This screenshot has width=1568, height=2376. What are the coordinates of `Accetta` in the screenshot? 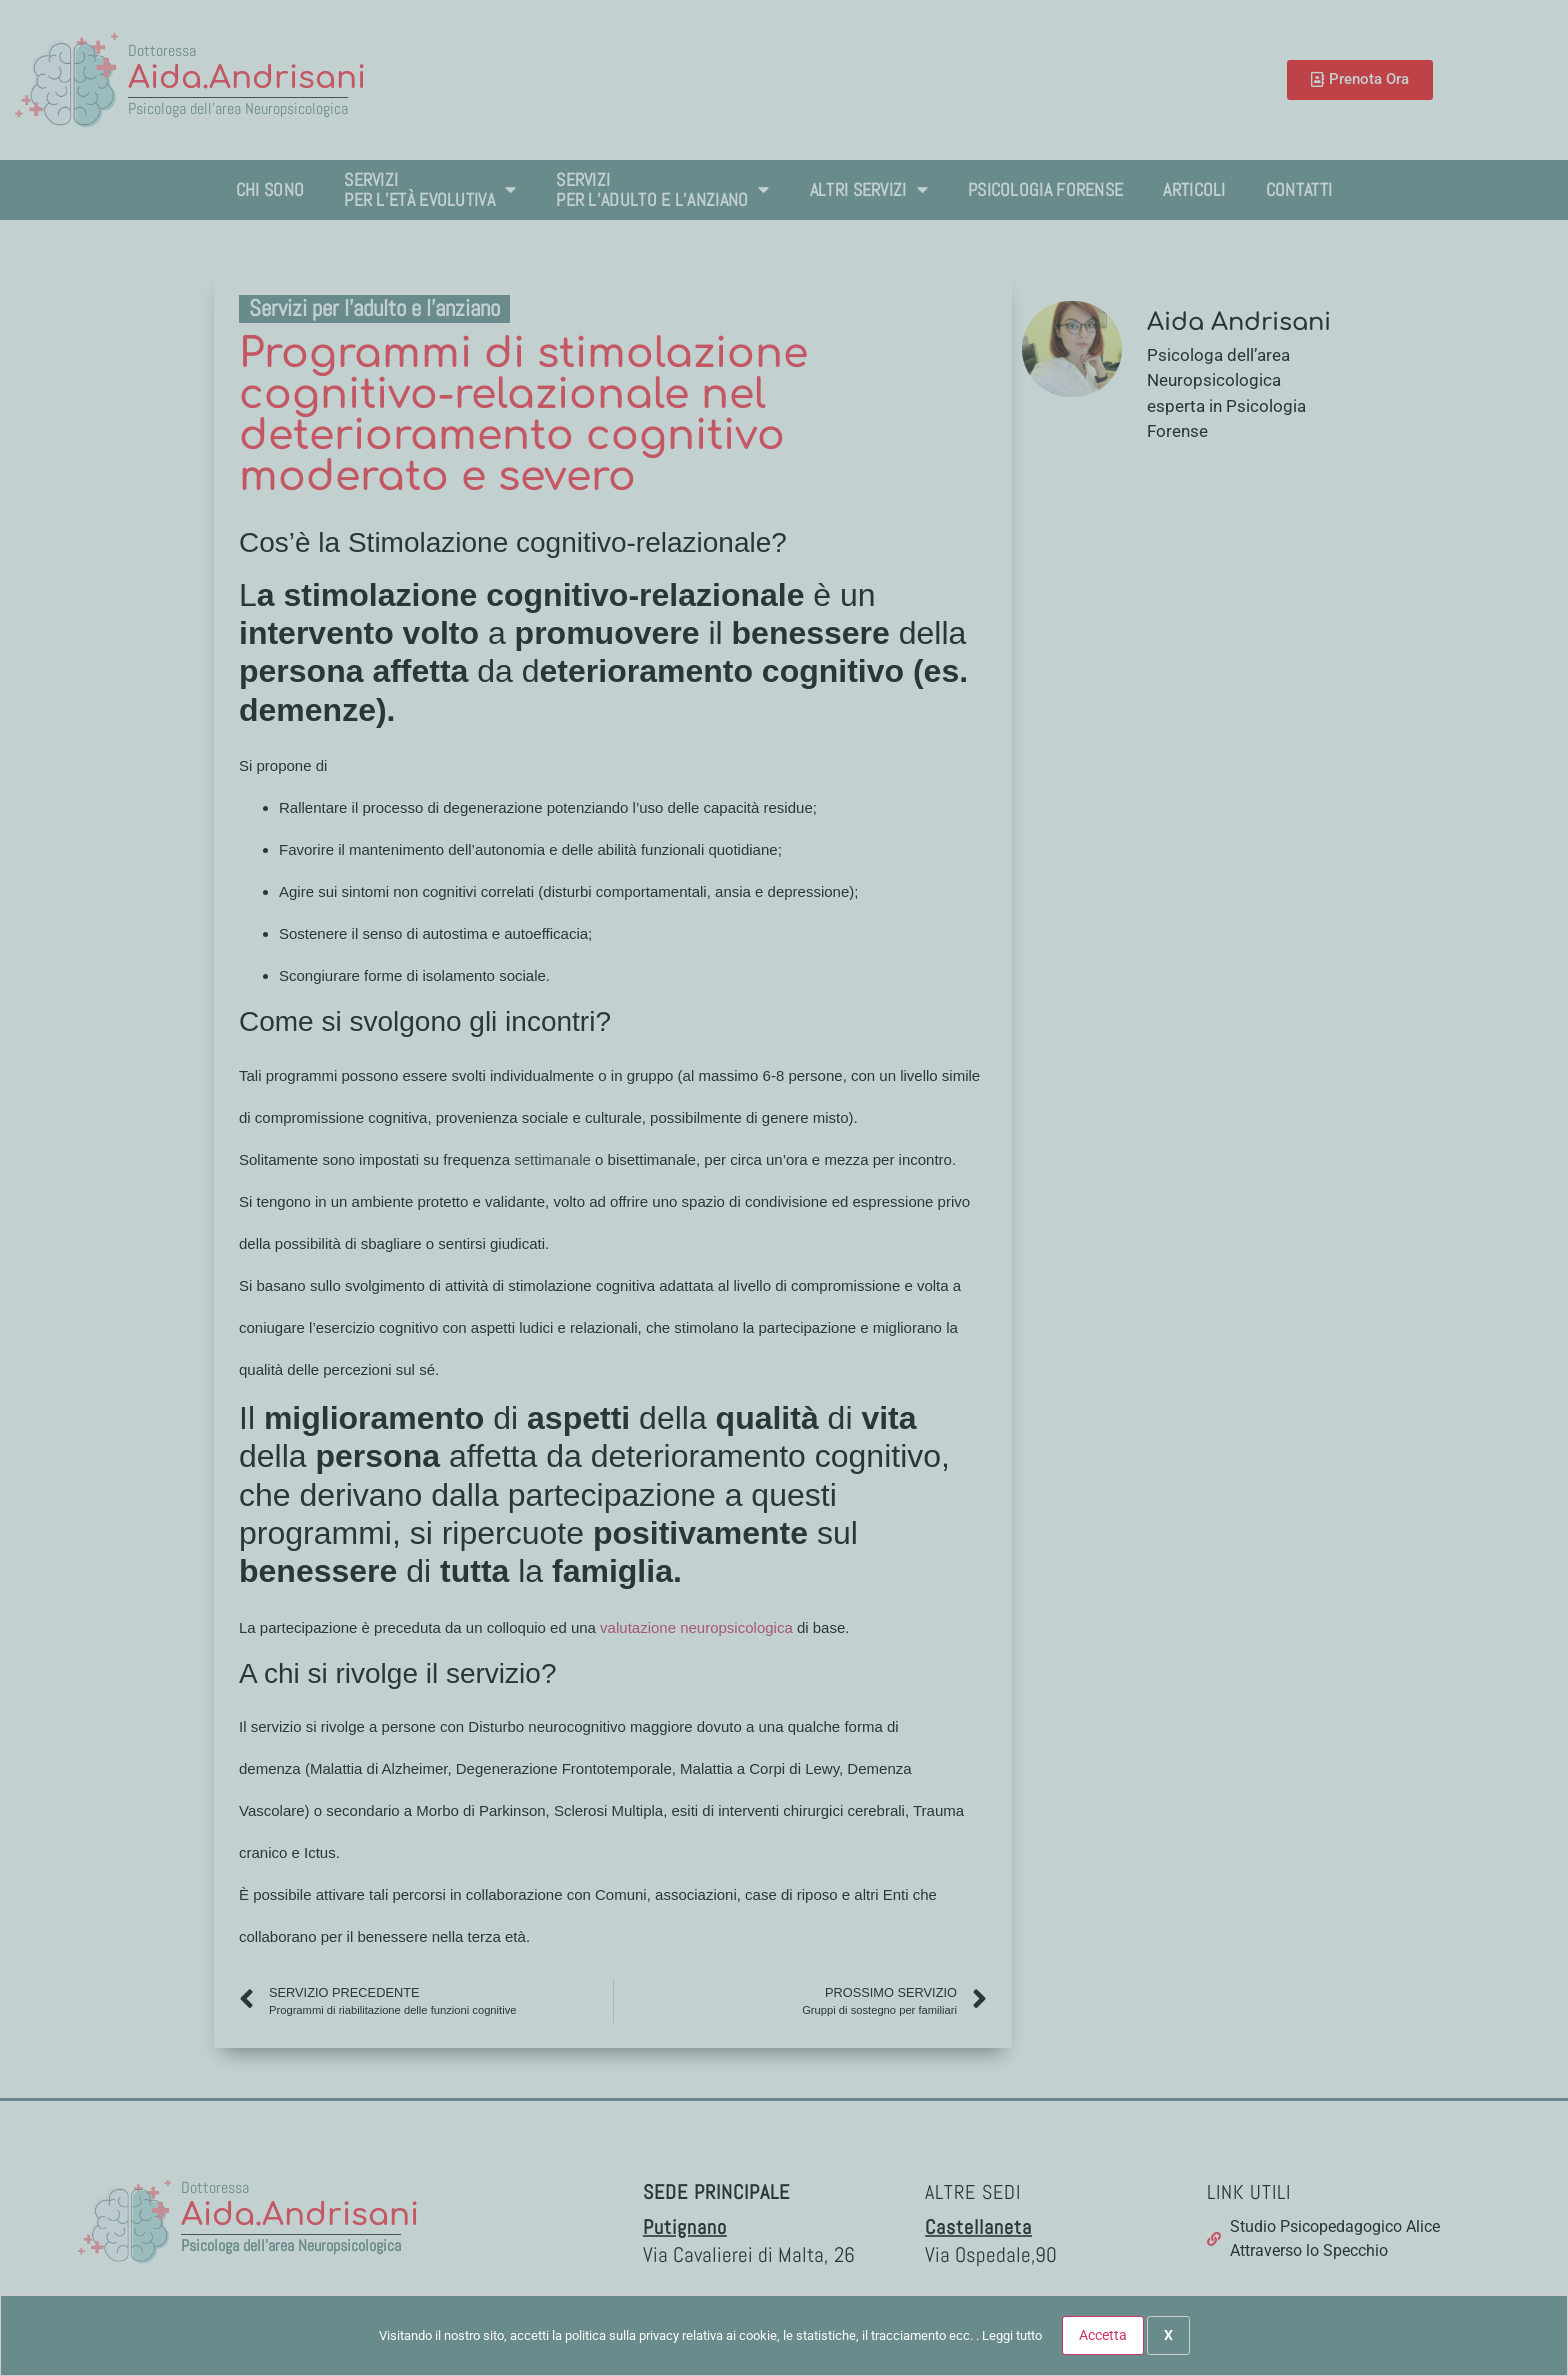 It's located at (1103, 2335).